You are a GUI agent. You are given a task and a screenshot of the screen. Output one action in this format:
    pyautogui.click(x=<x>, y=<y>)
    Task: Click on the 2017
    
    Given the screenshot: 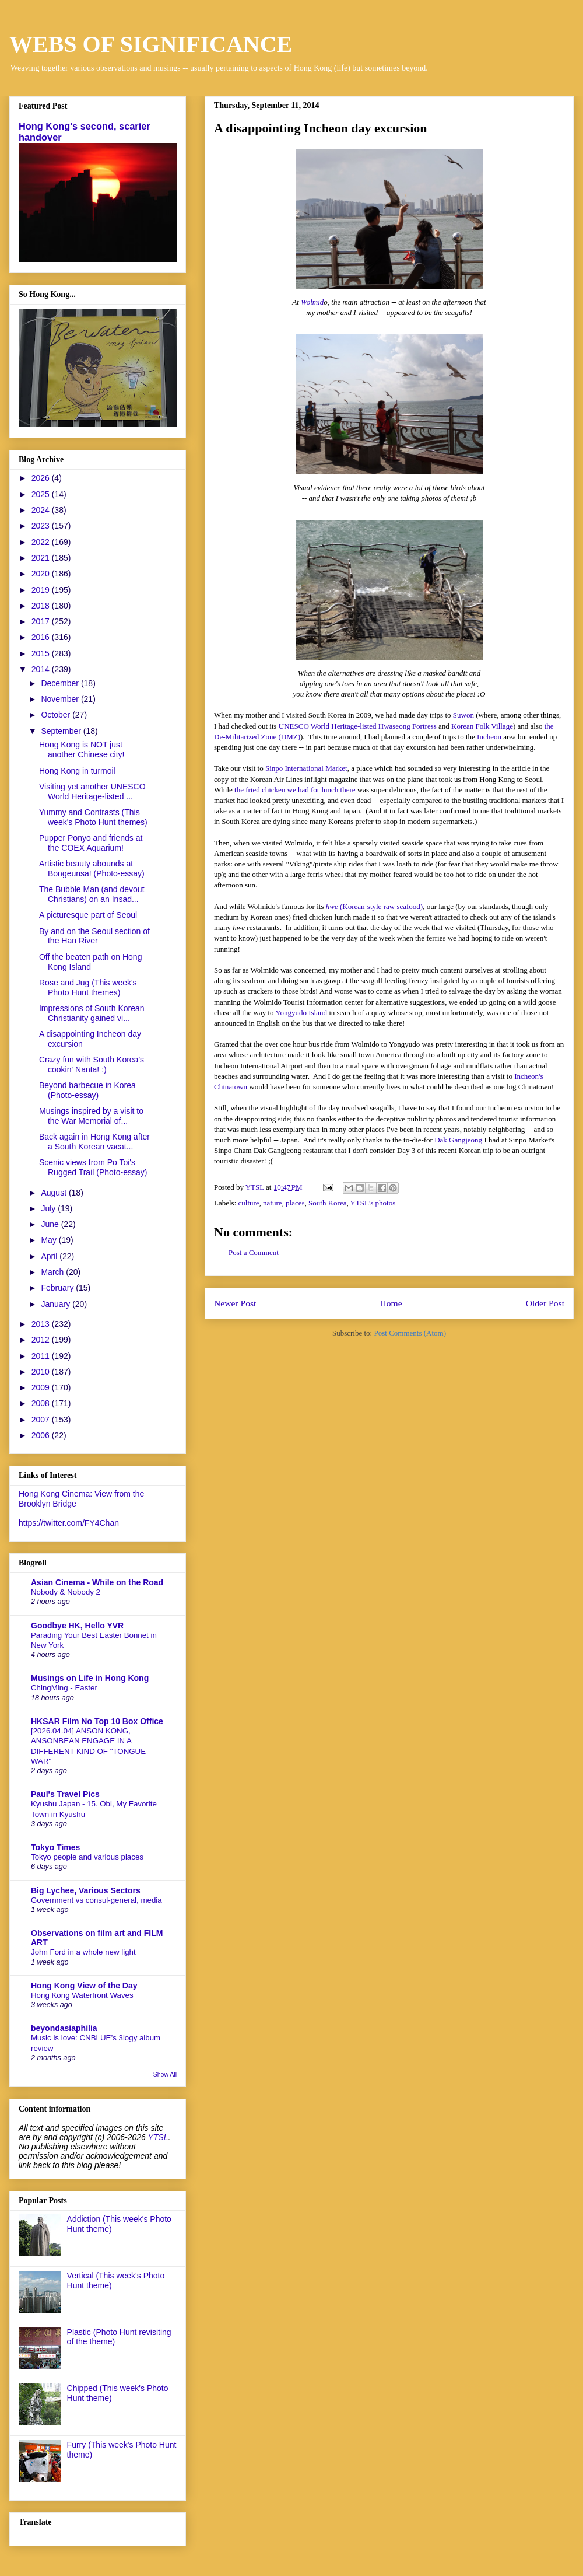 What is the action you would take?
    pyautogui.click(x=41, y=621)
    